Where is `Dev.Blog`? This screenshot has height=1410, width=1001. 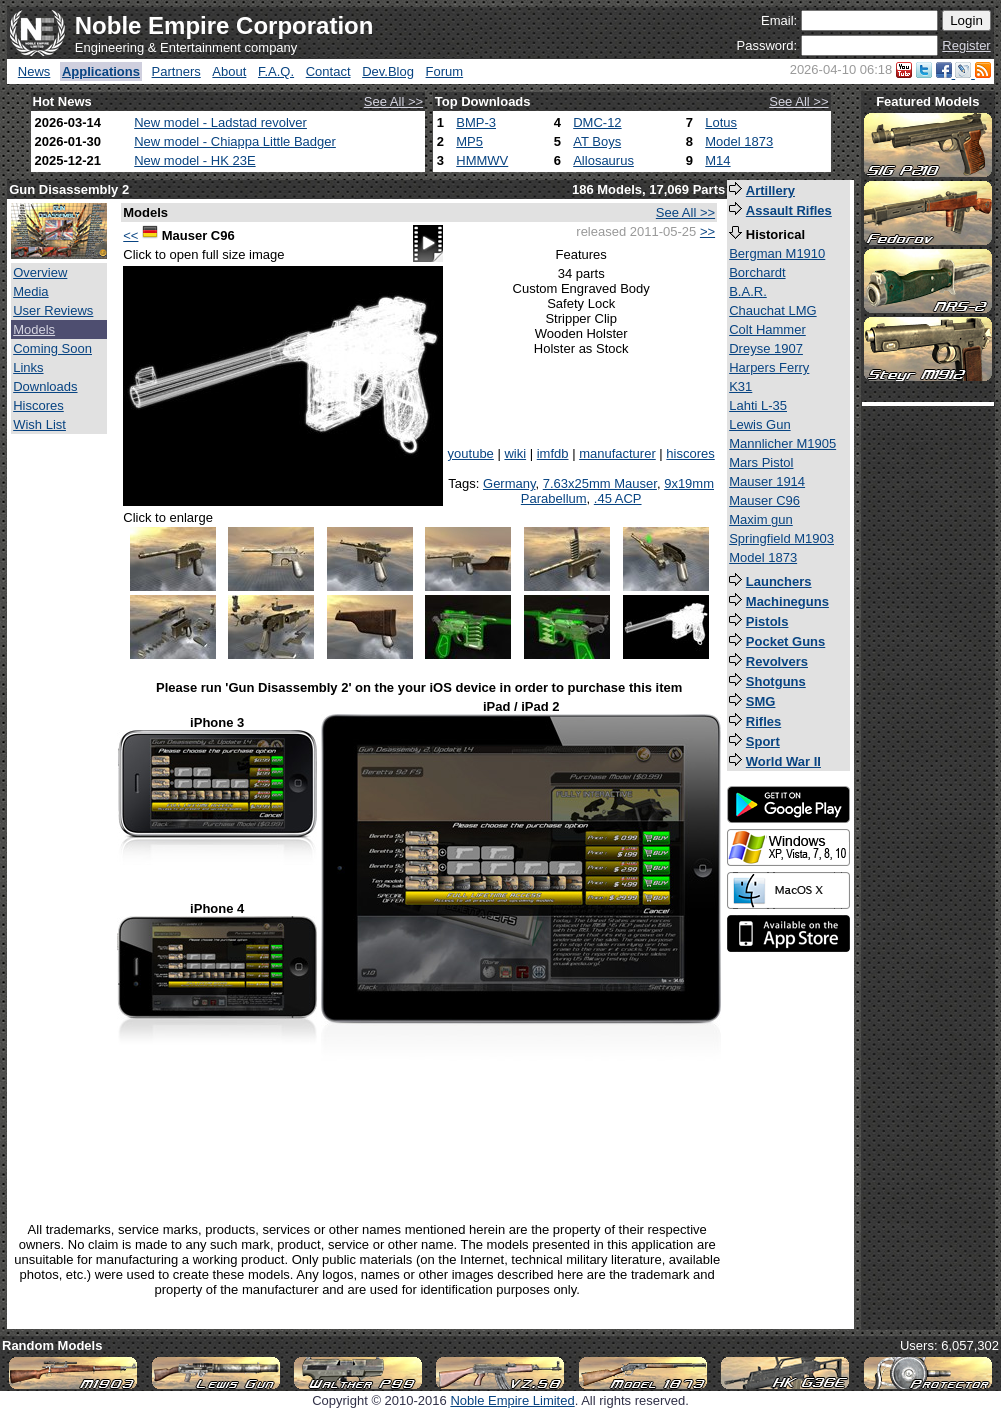
Dev.Blog is located at coordinates (388, 71).